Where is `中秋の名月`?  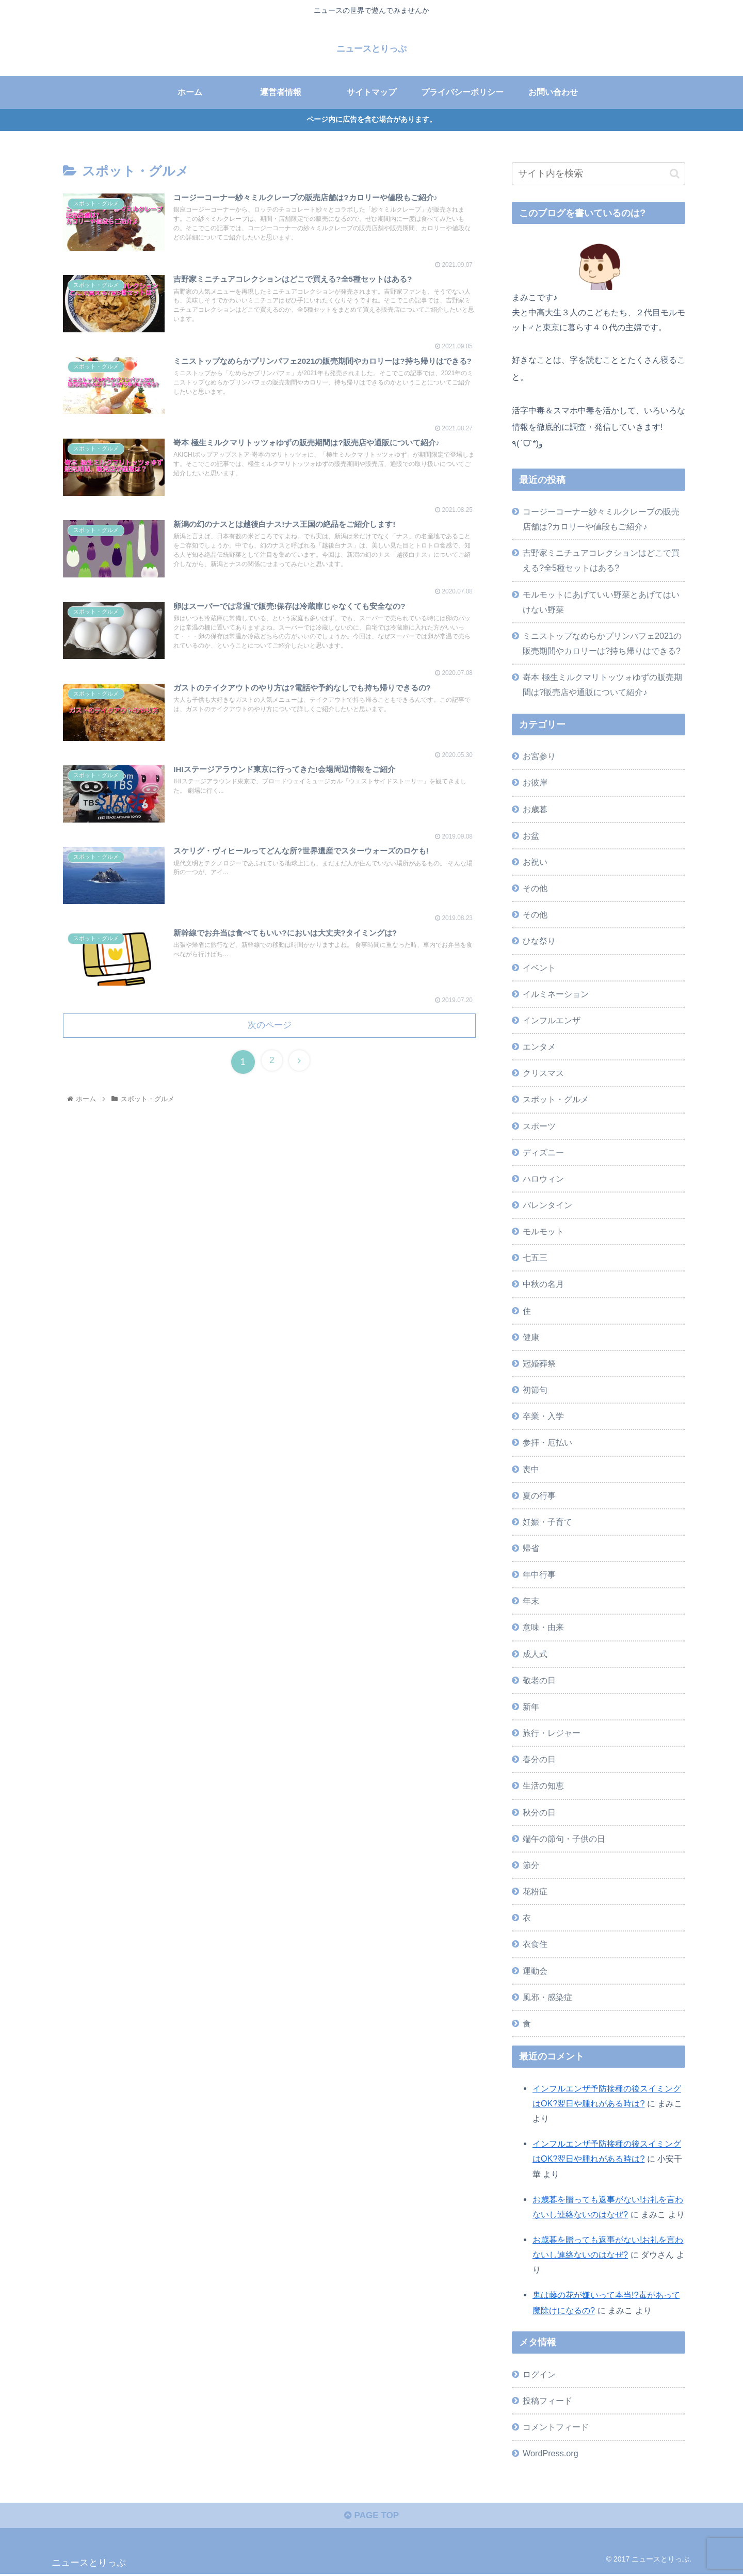
中秋の名月 is located at coordinates (543, 1284).